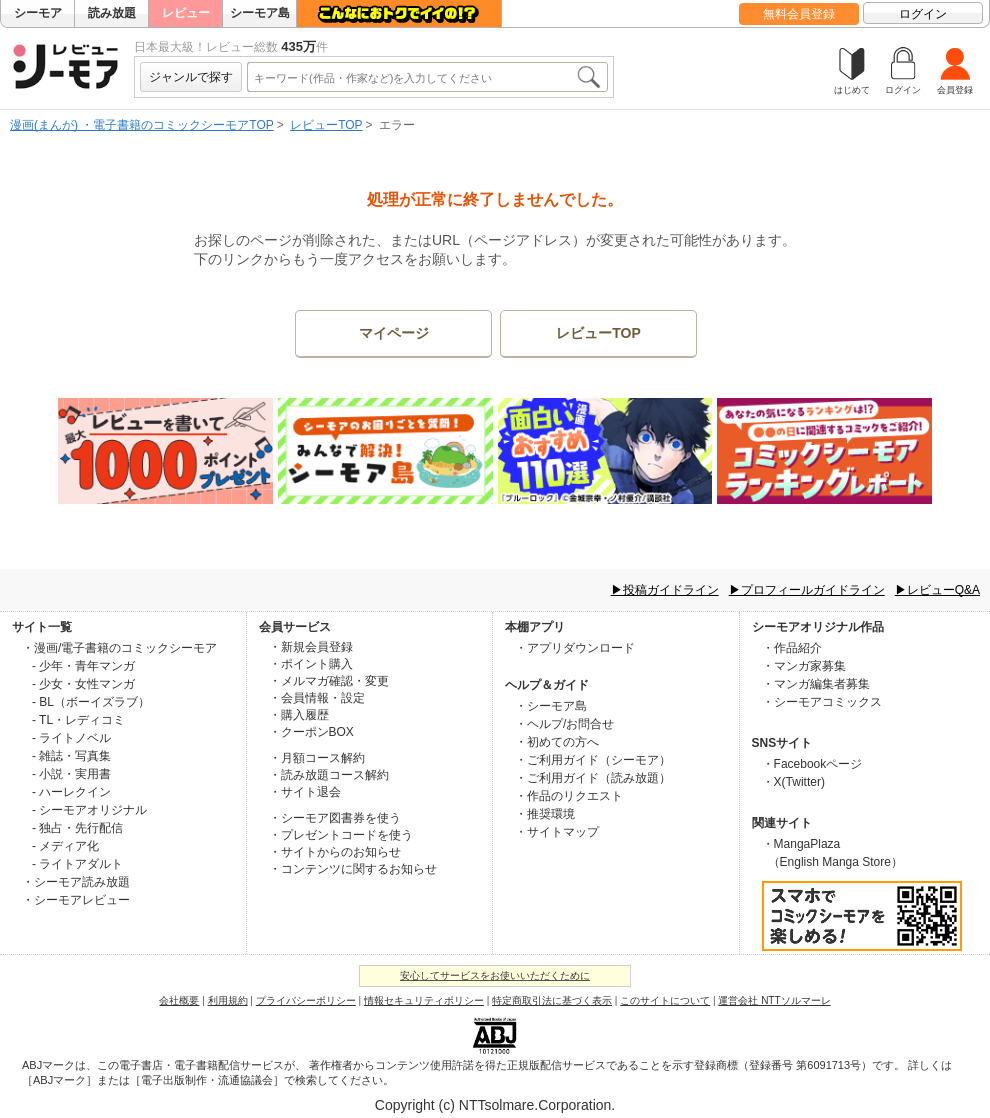  I want to click on ・作品のリクエスト, so click(569, 796).